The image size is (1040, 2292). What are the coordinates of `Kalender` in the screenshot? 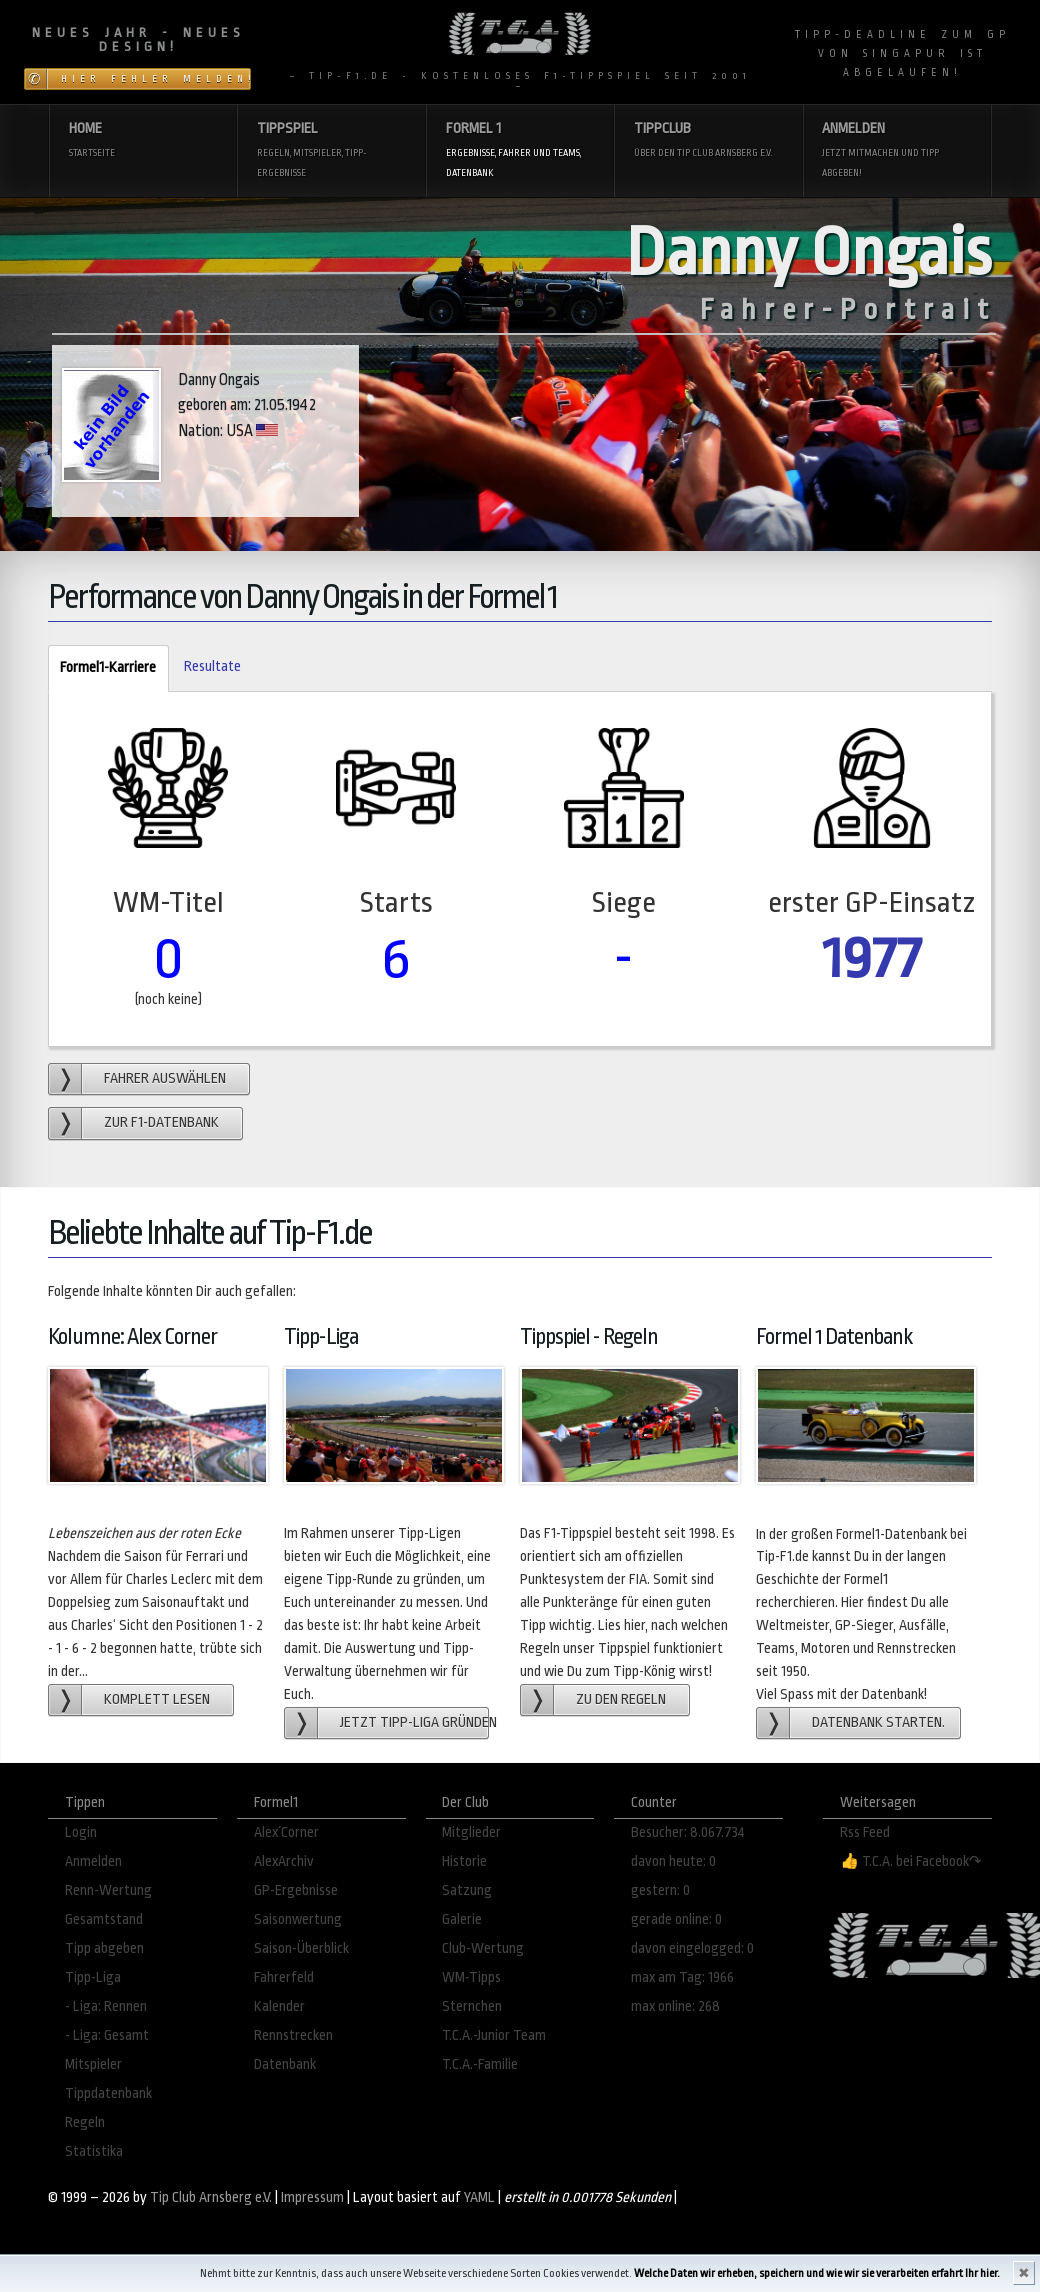 It's located at (279, 2006).